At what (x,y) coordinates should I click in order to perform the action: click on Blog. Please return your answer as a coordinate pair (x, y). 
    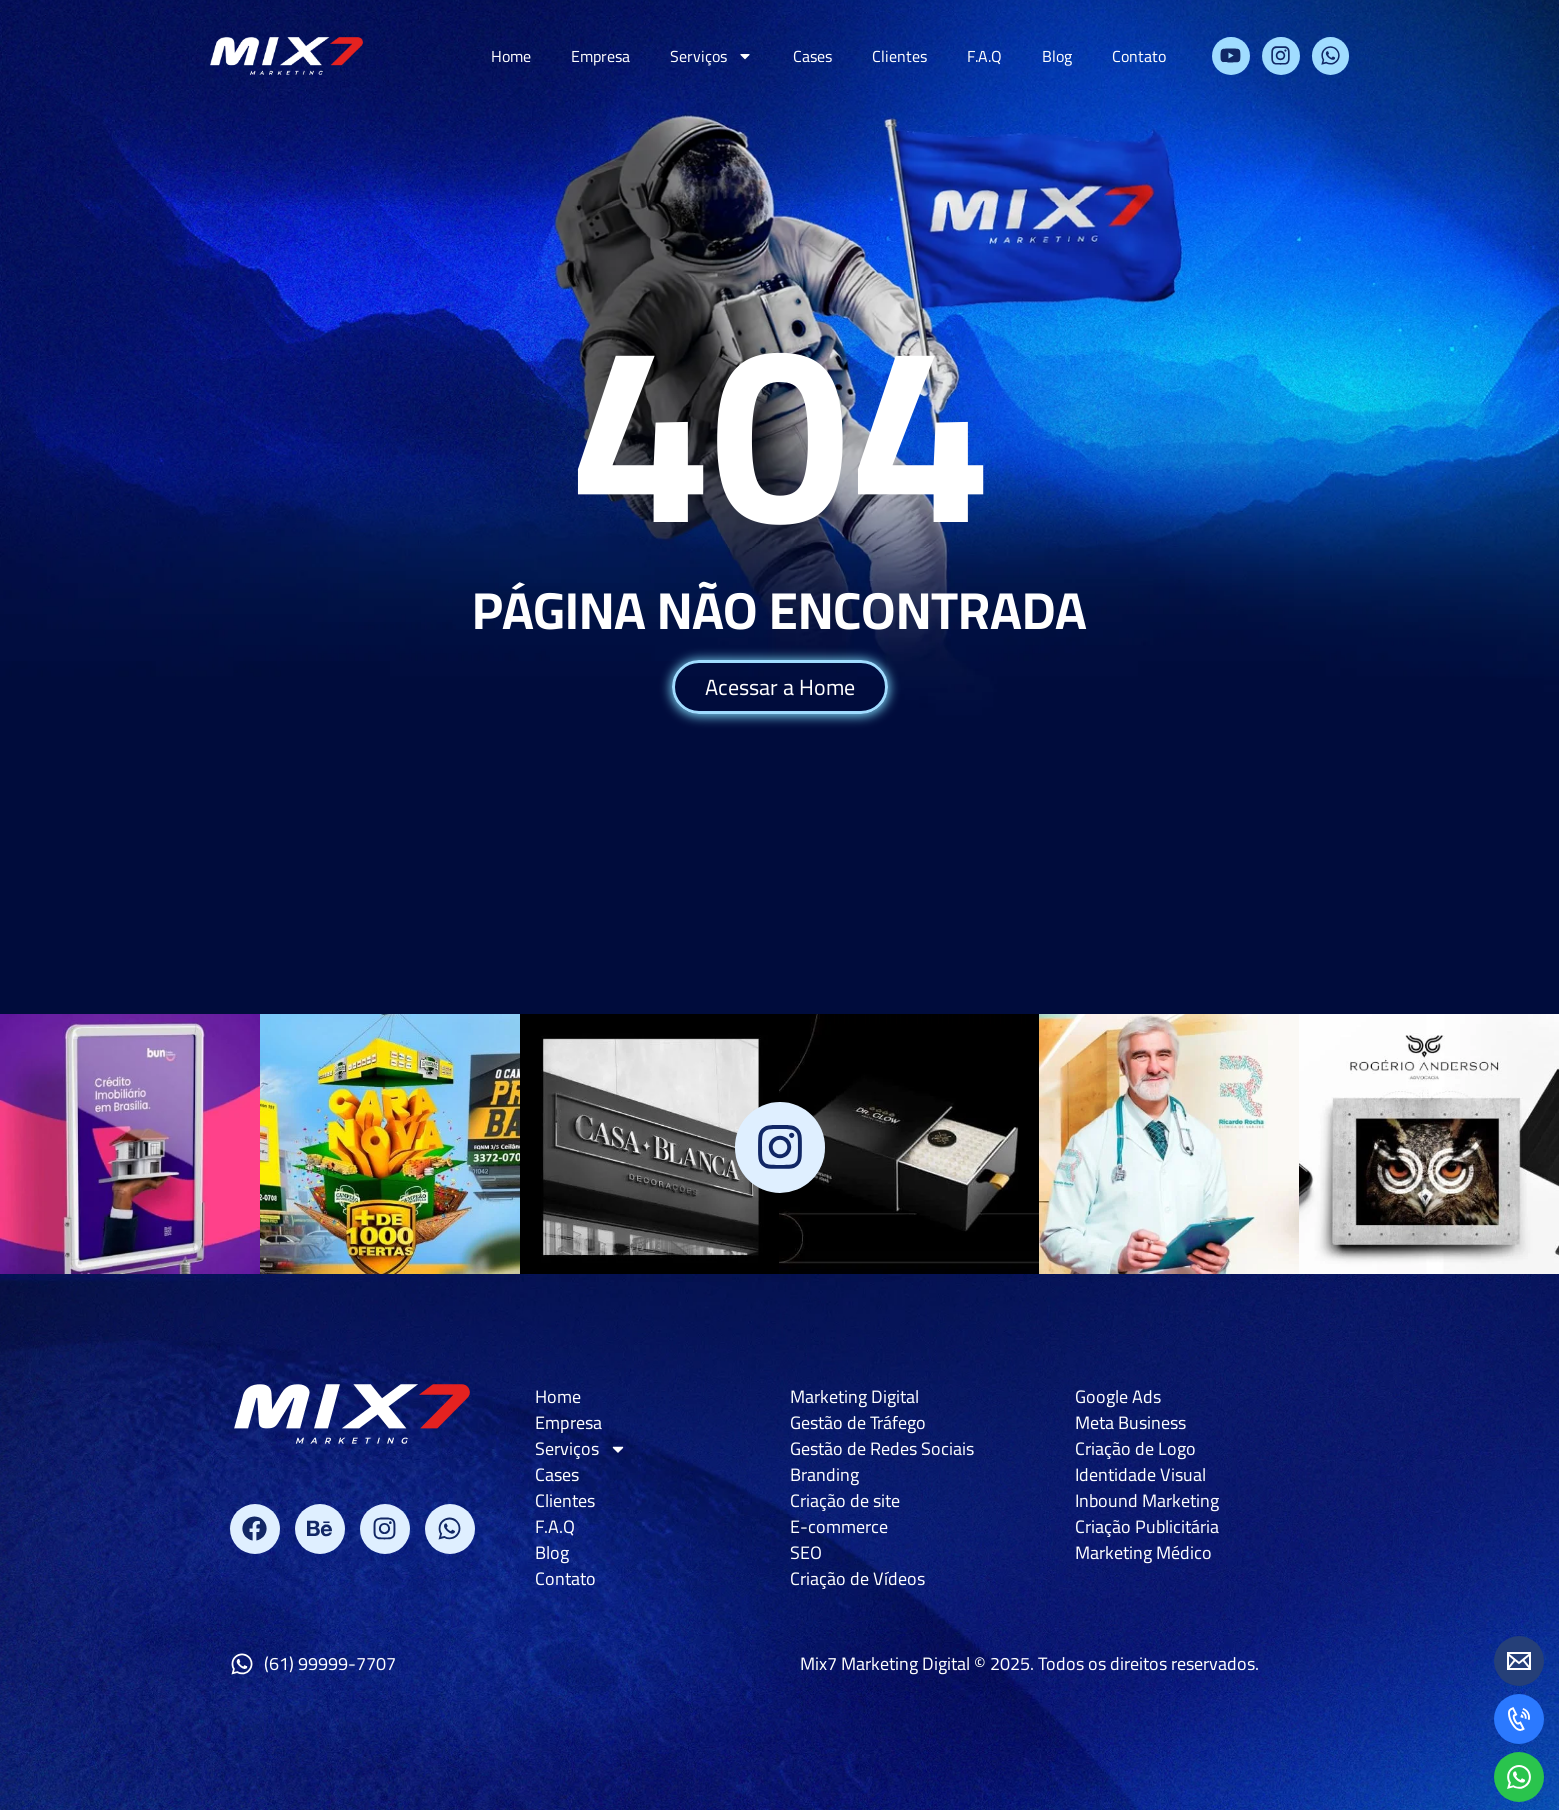
    Looking at the image, I should click on (1057, 56).